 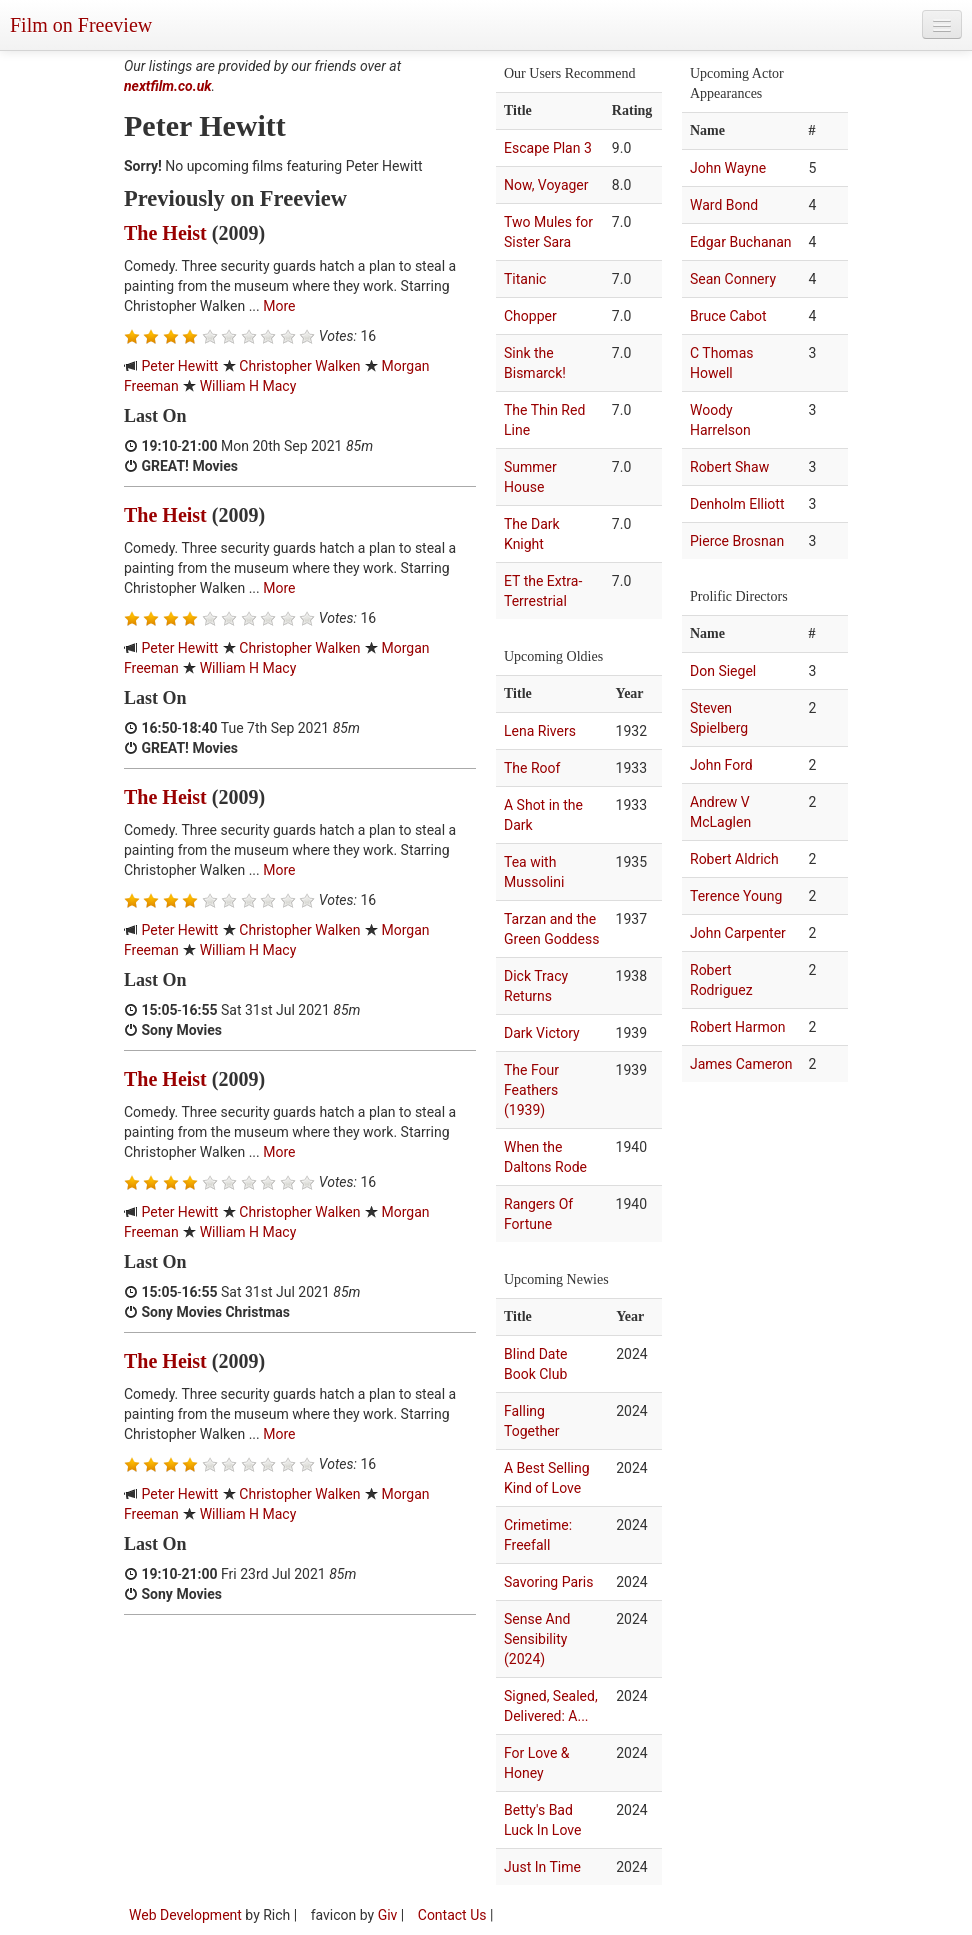 I want to click on Savoring Paris, so click(x=548, y=1582).